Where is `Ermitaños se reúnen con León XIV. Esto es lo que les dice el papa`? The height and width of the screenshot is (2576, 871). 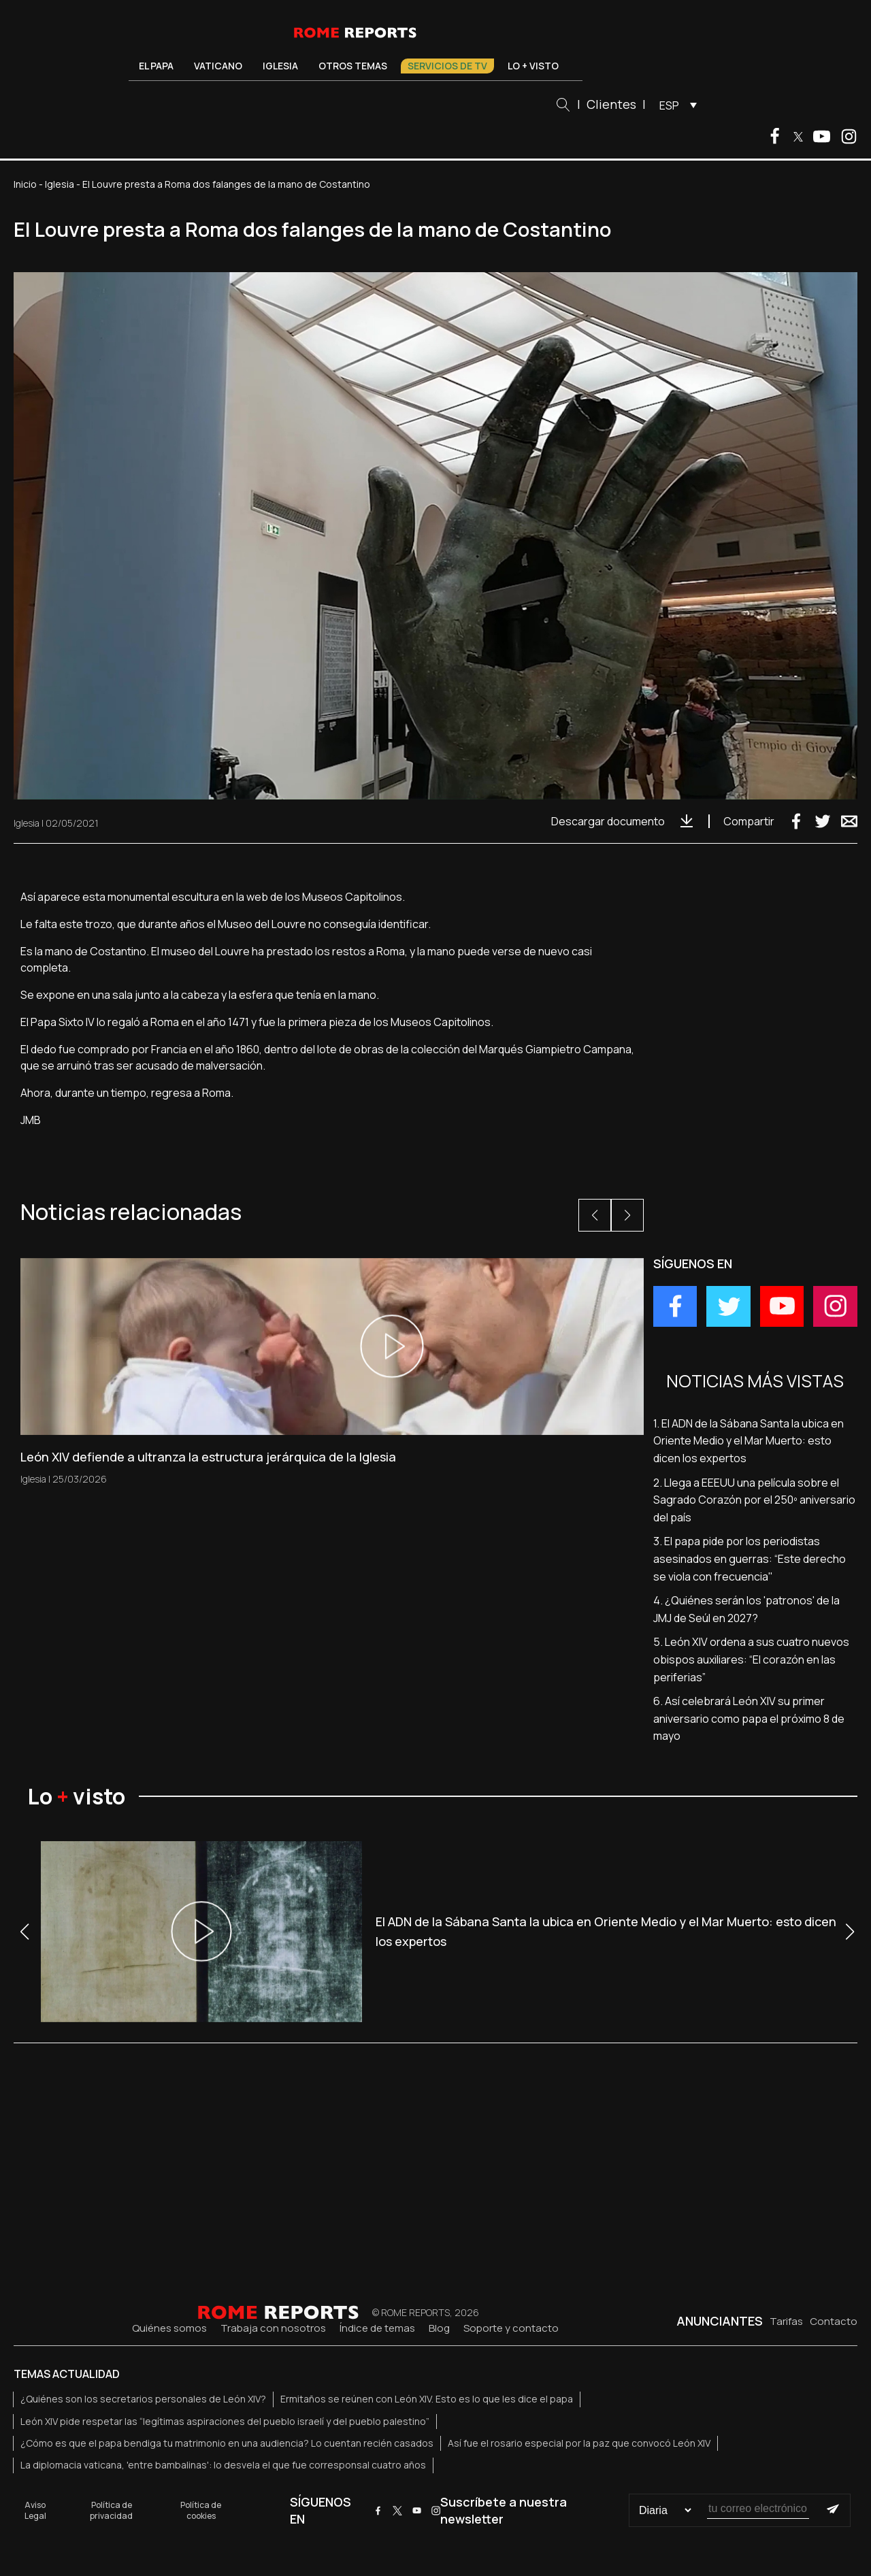
Ermitaños se reúnen con León XIV. Esto es lo que les dice el papa is located at coordinates (426, 2398).